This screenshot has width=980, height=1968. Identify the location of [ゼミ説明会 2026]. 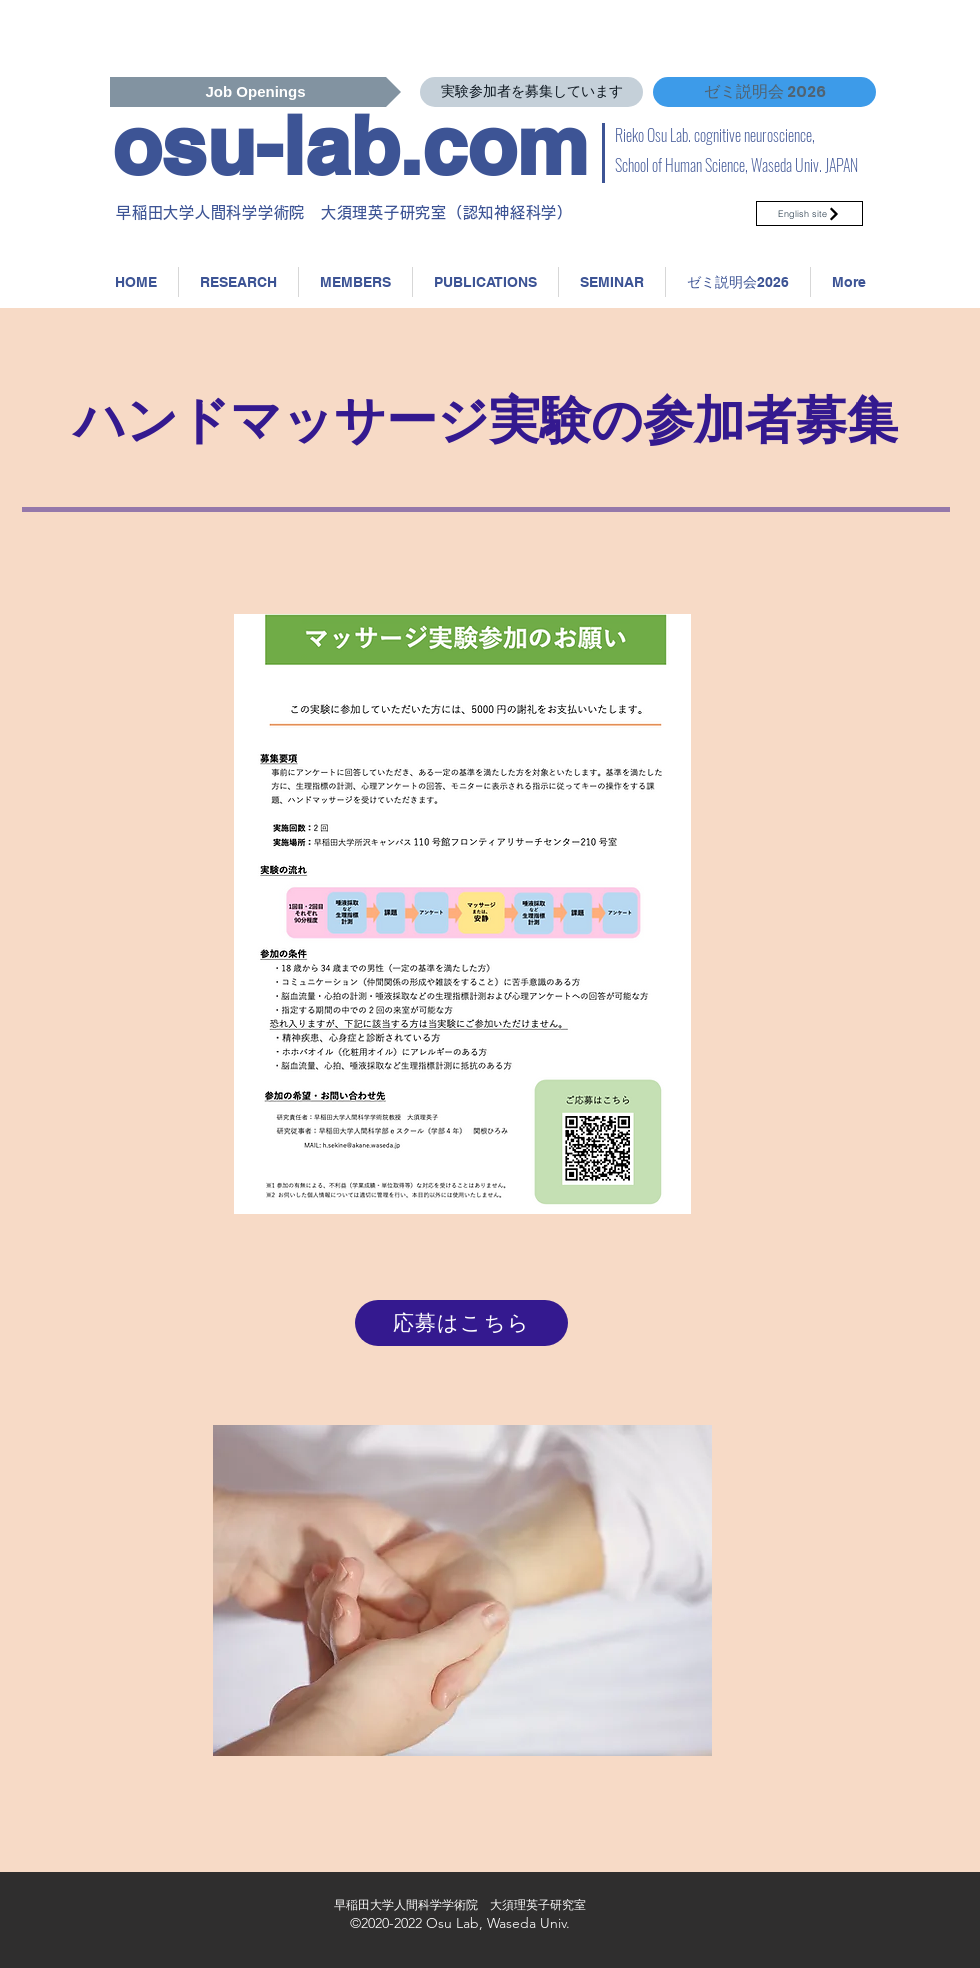
(764, 92).